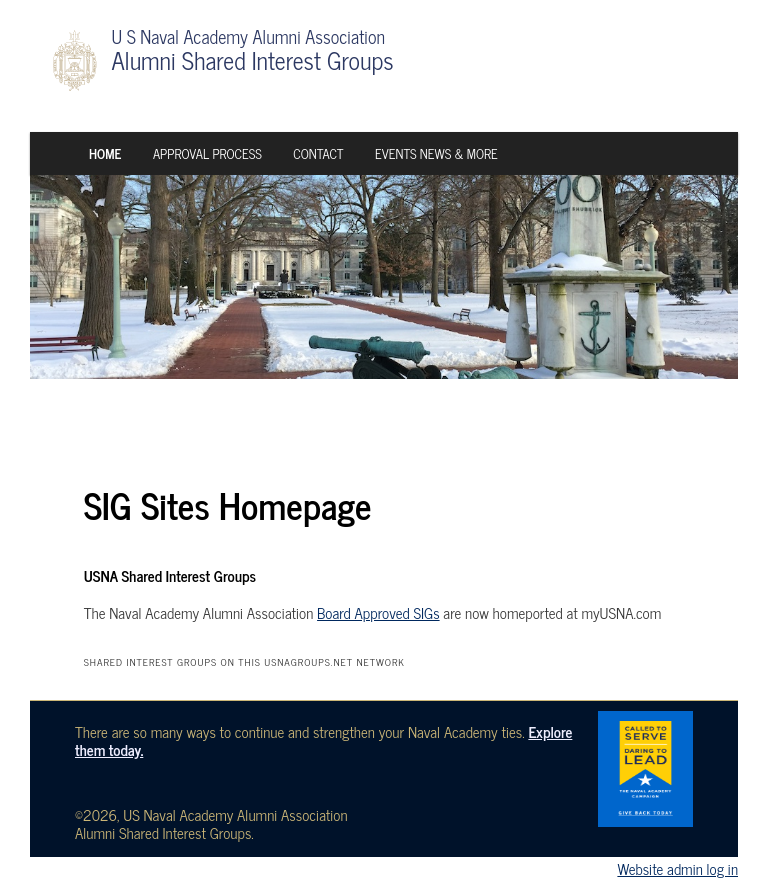 The height and width of the screenshot is (887, 768). Describe the element at coordinates (436, 153) in the screenshot. I see `Events News & More` at that location.